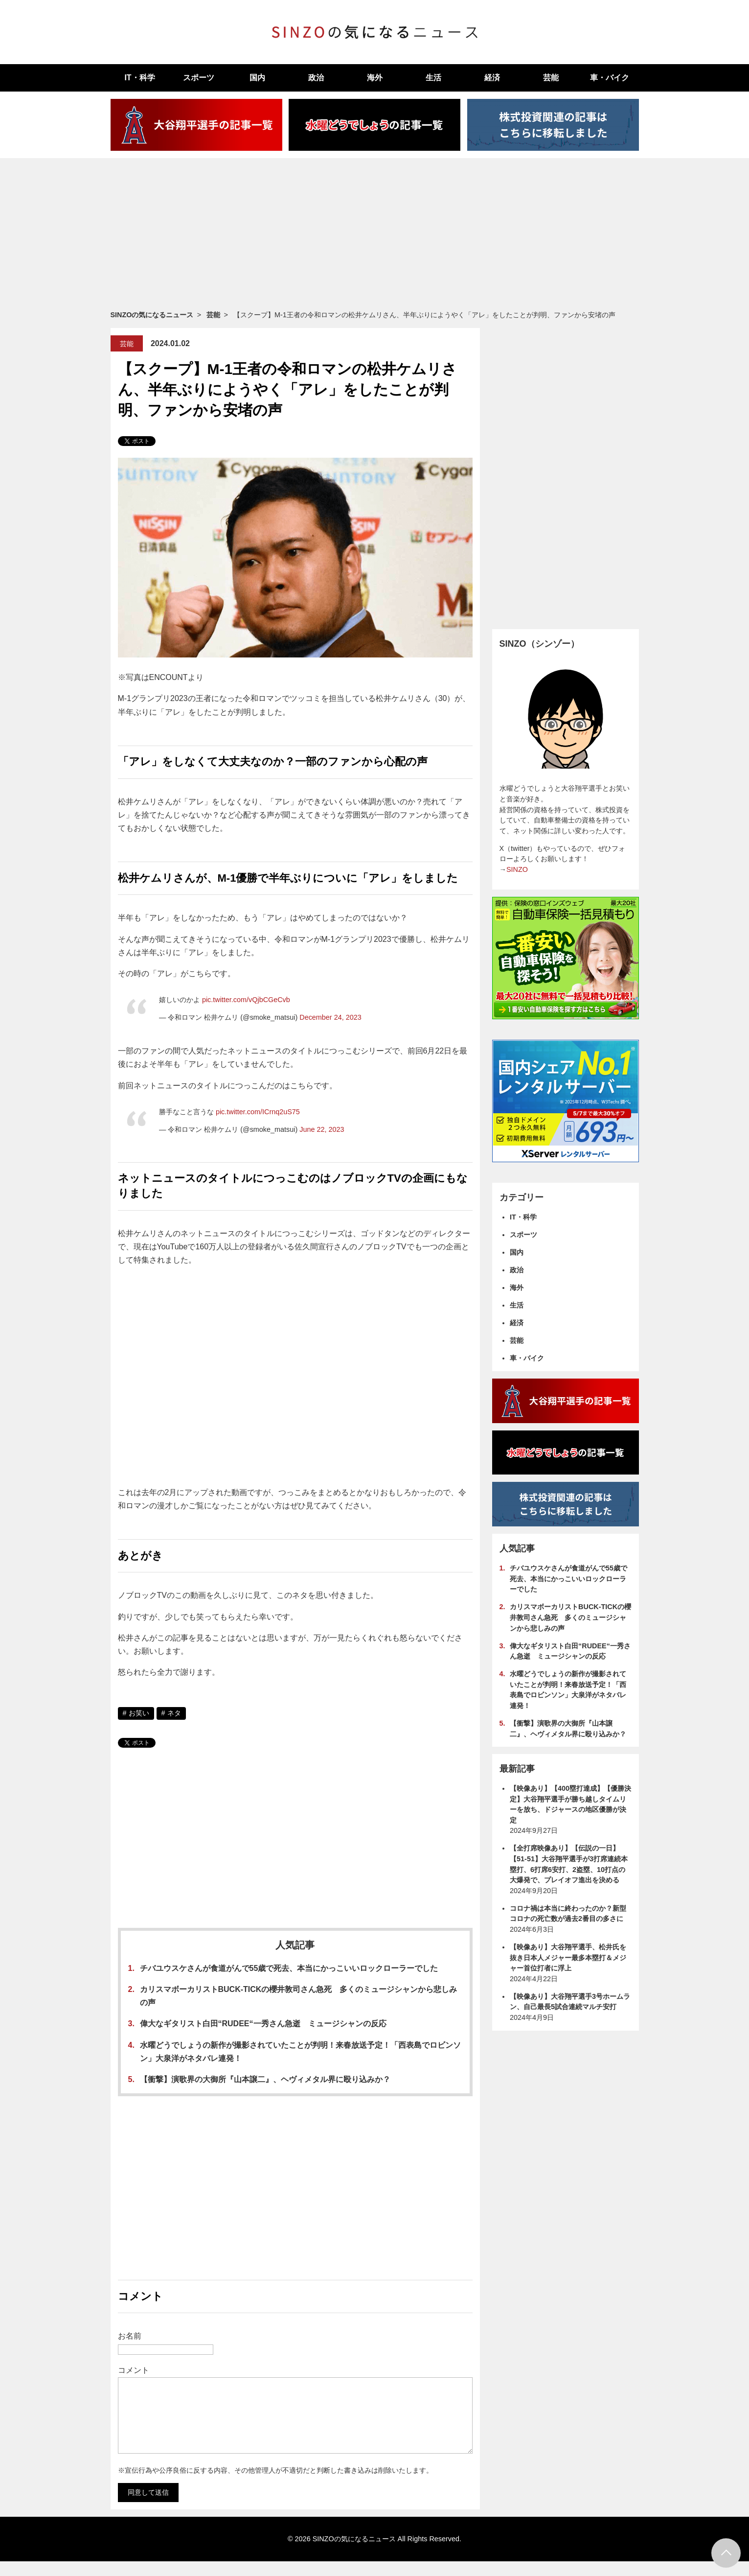  I want to click on SINZOの気になるニュース, so click(152, 315).